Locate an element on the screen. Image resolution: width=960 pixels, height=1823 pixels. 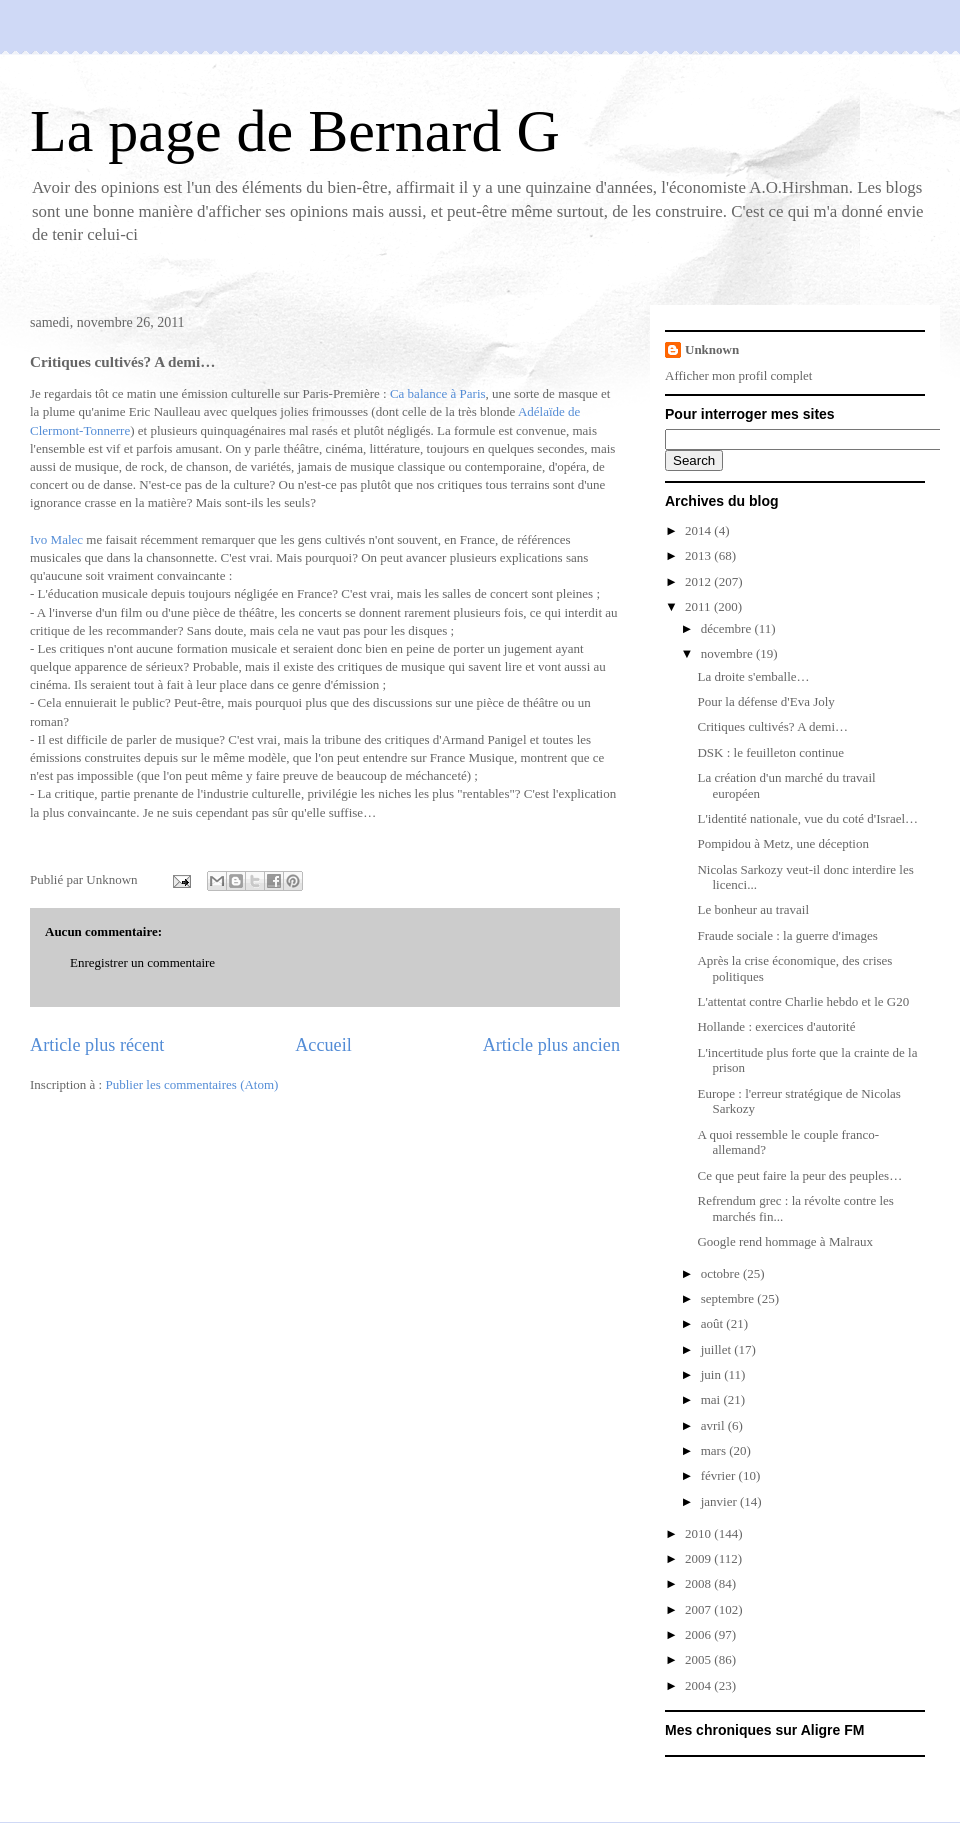
juin is located at coordinates (712, 1374).